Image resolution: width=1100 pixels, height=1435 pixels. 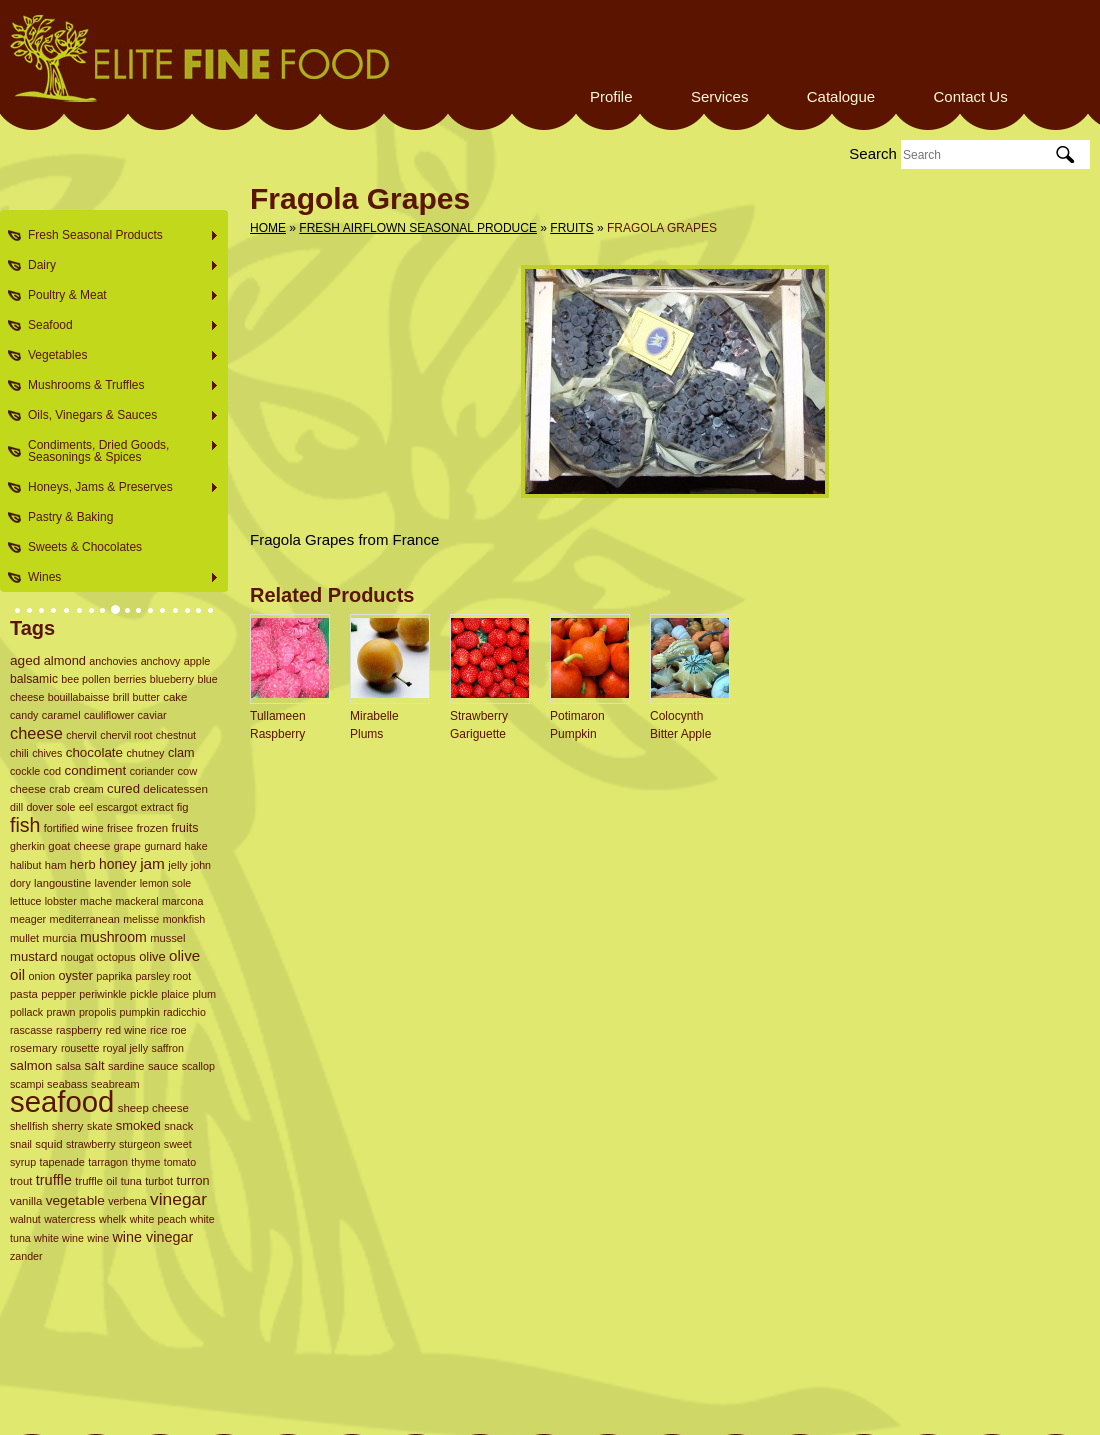 I want to click on thyme, so click(x=145, y=1162).